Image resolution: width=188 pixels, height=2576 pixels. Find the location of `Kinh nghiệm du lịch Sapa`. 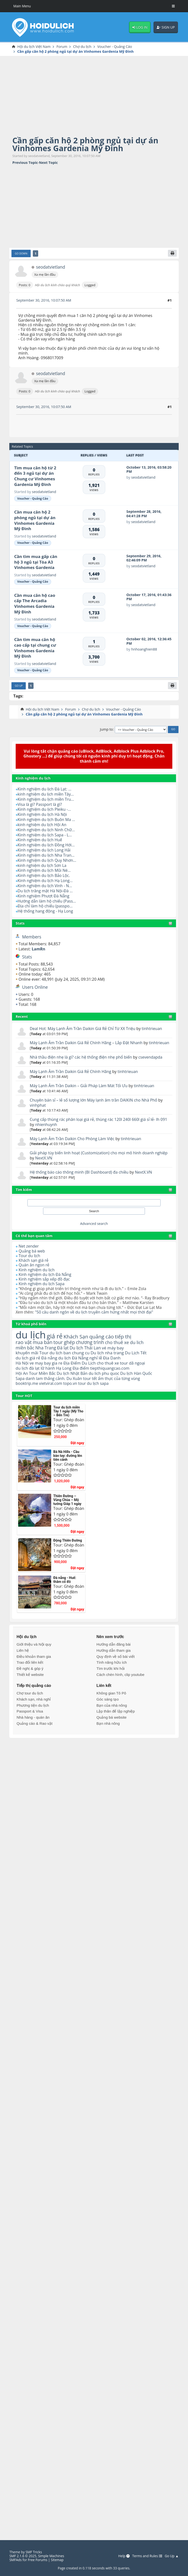

Kinh nghiệm du lịch Sapa is located at coordinates (42, 1284).